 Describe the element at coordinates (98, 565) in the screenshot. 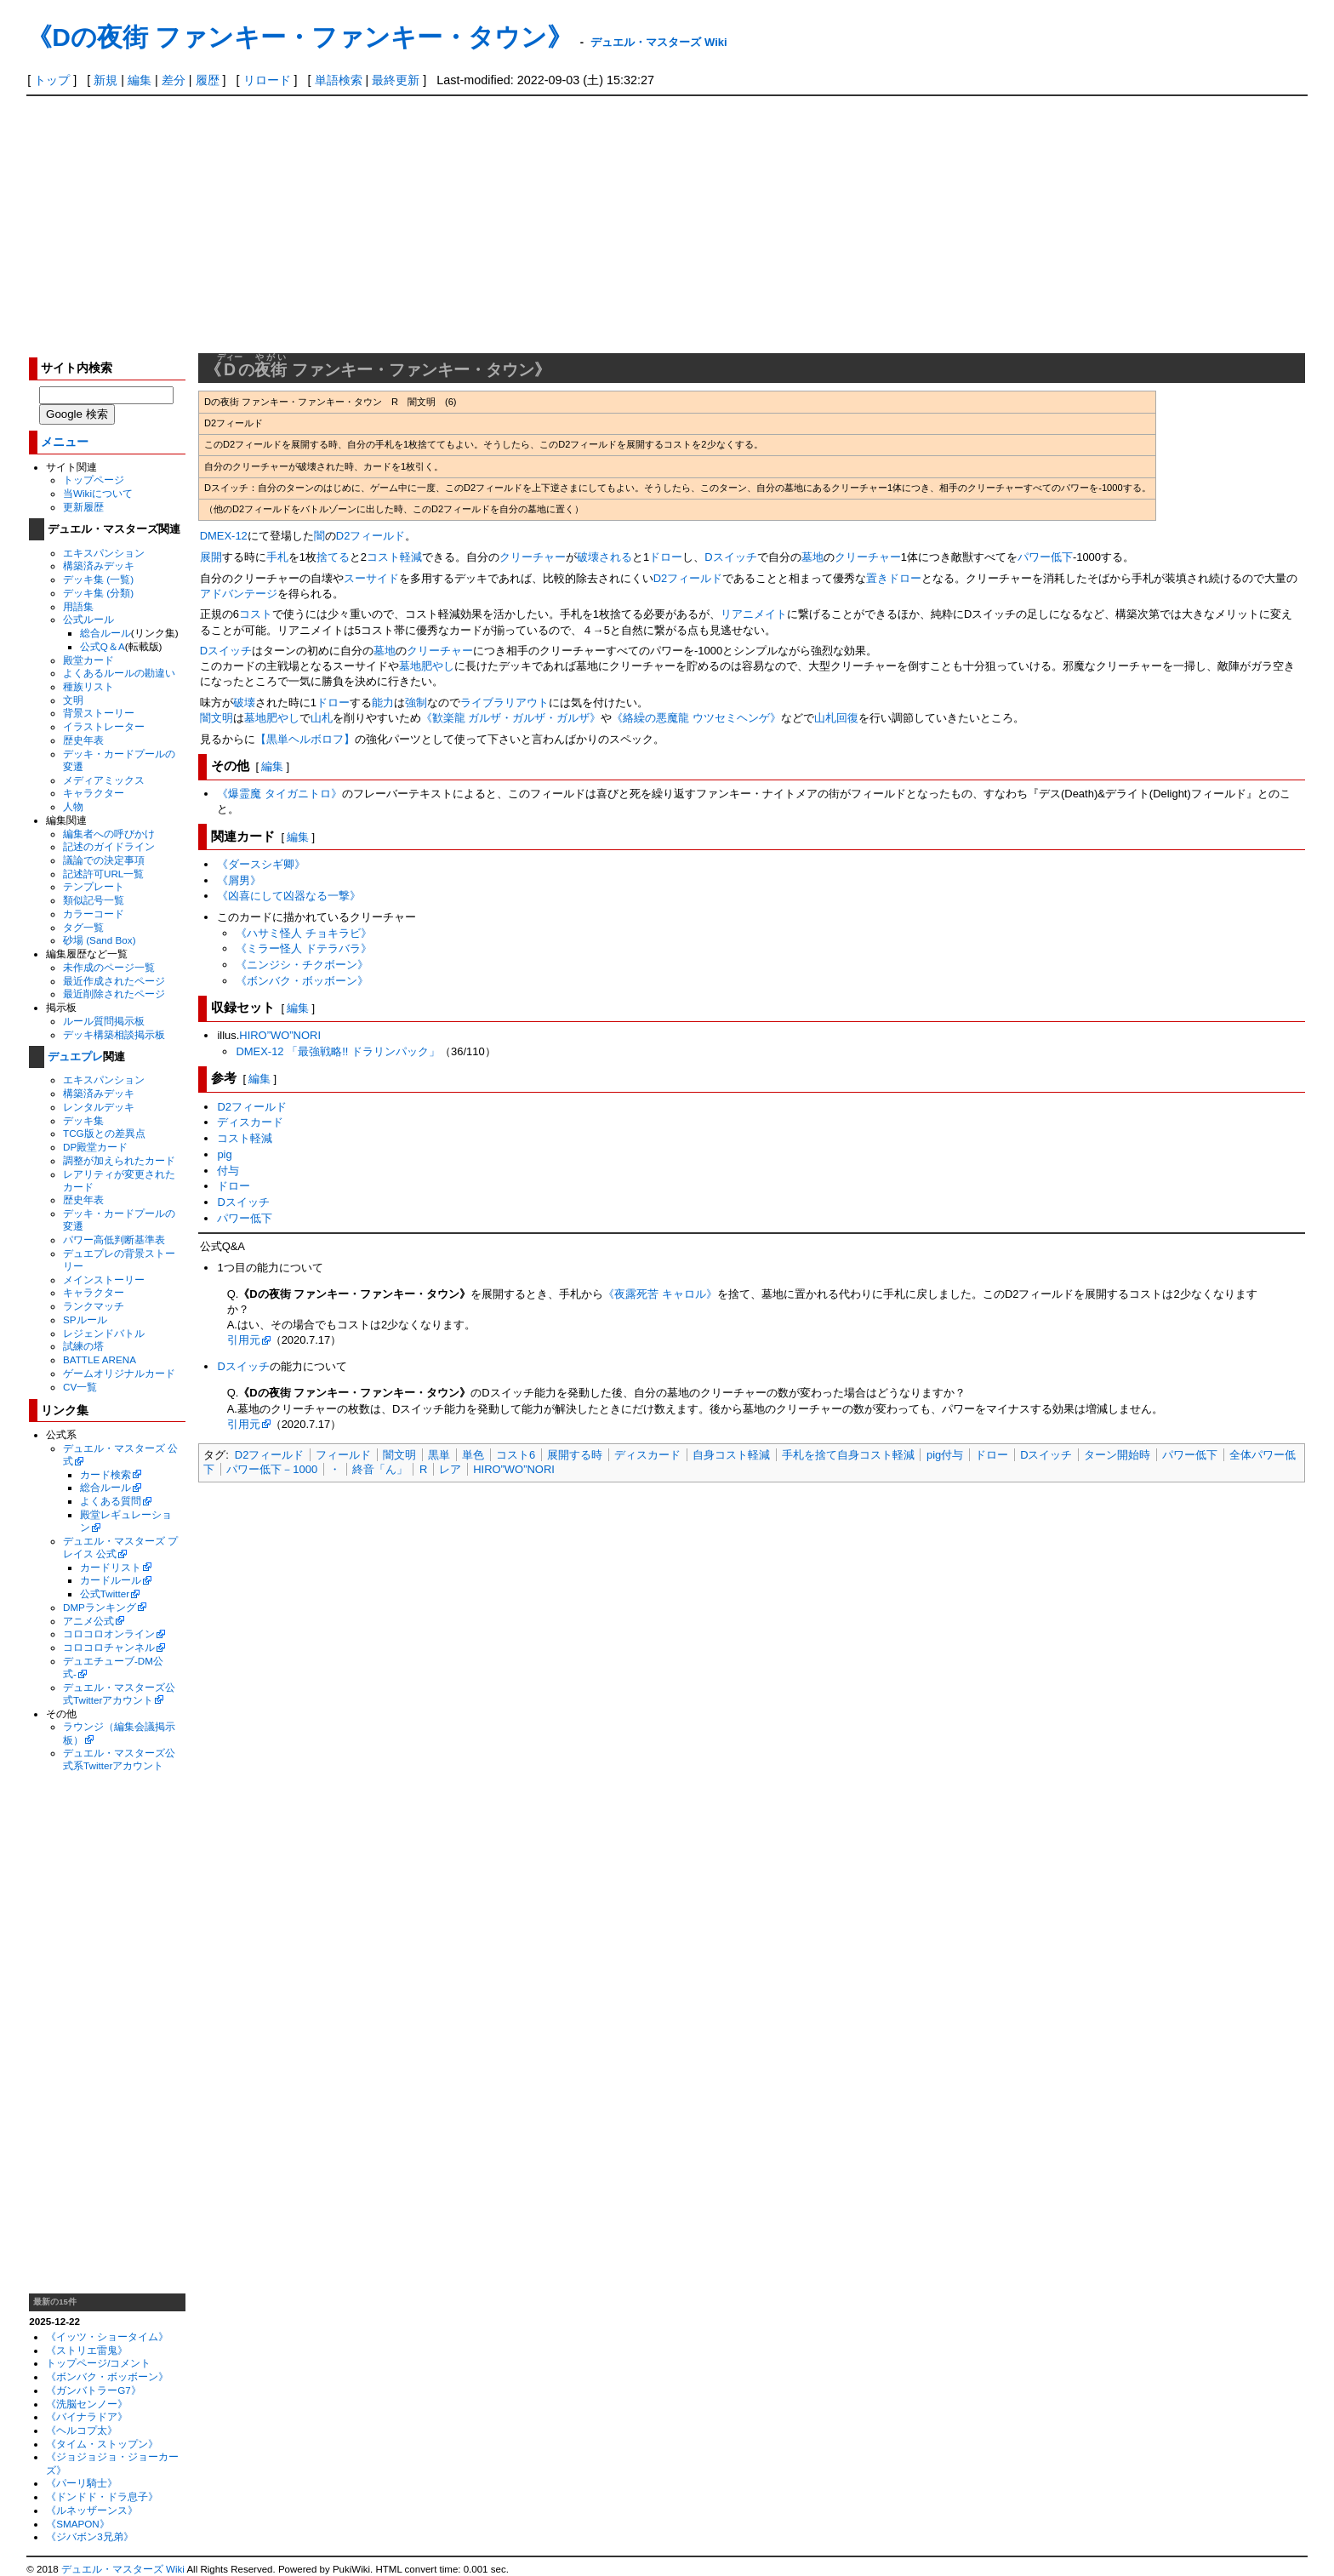

I see `構築済みデッキ` at that location.